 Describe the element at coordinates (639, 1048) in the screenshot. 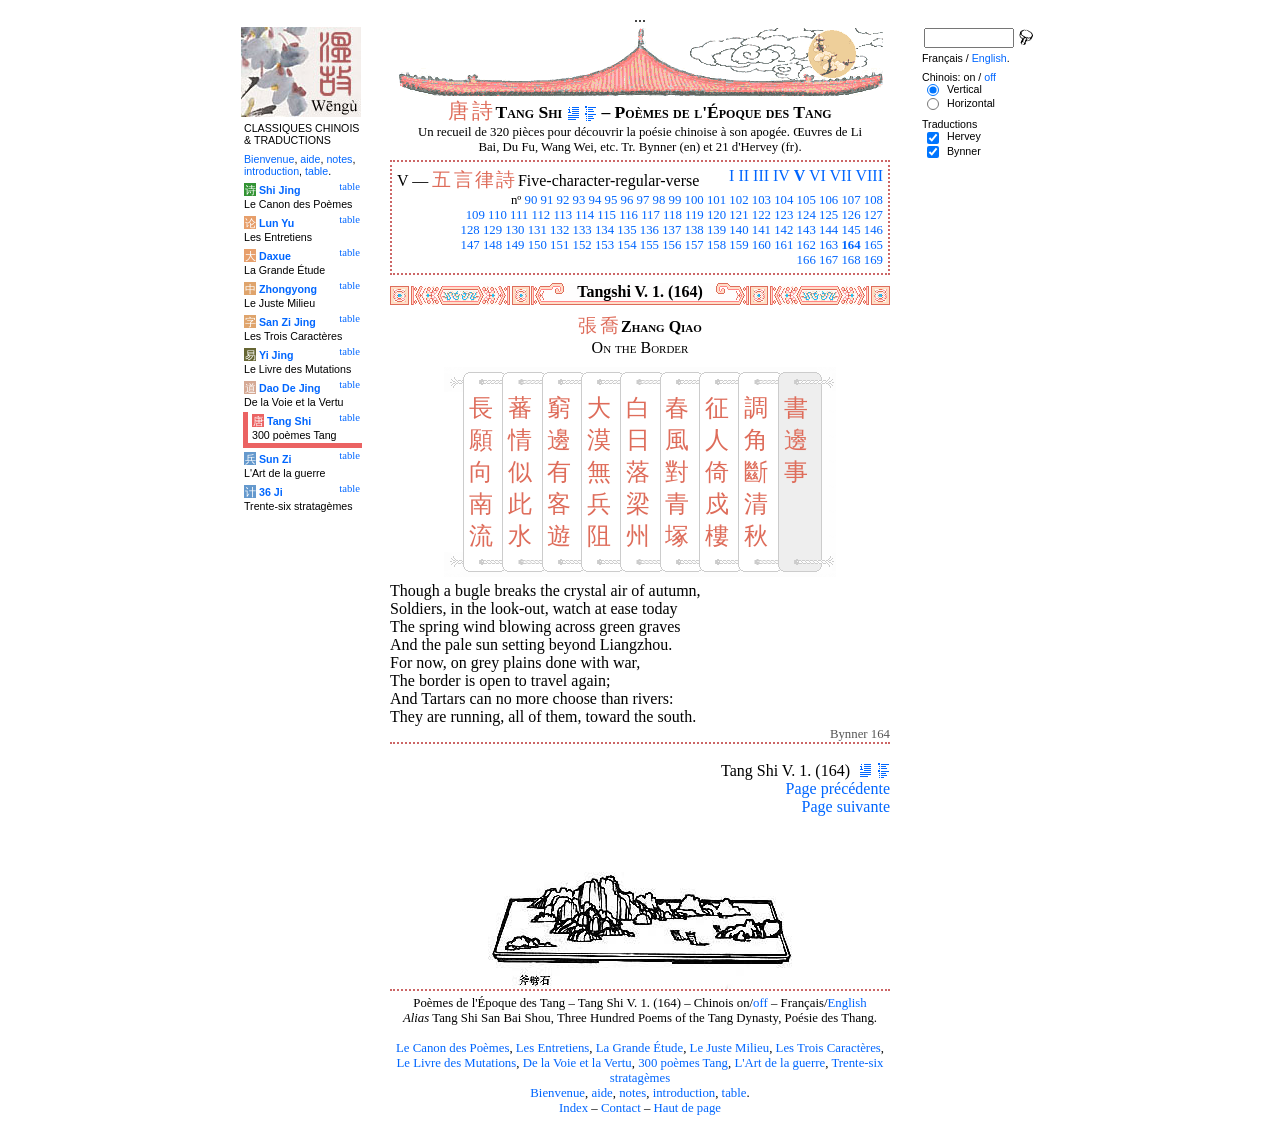

I see `La Grande Étude` at that location.